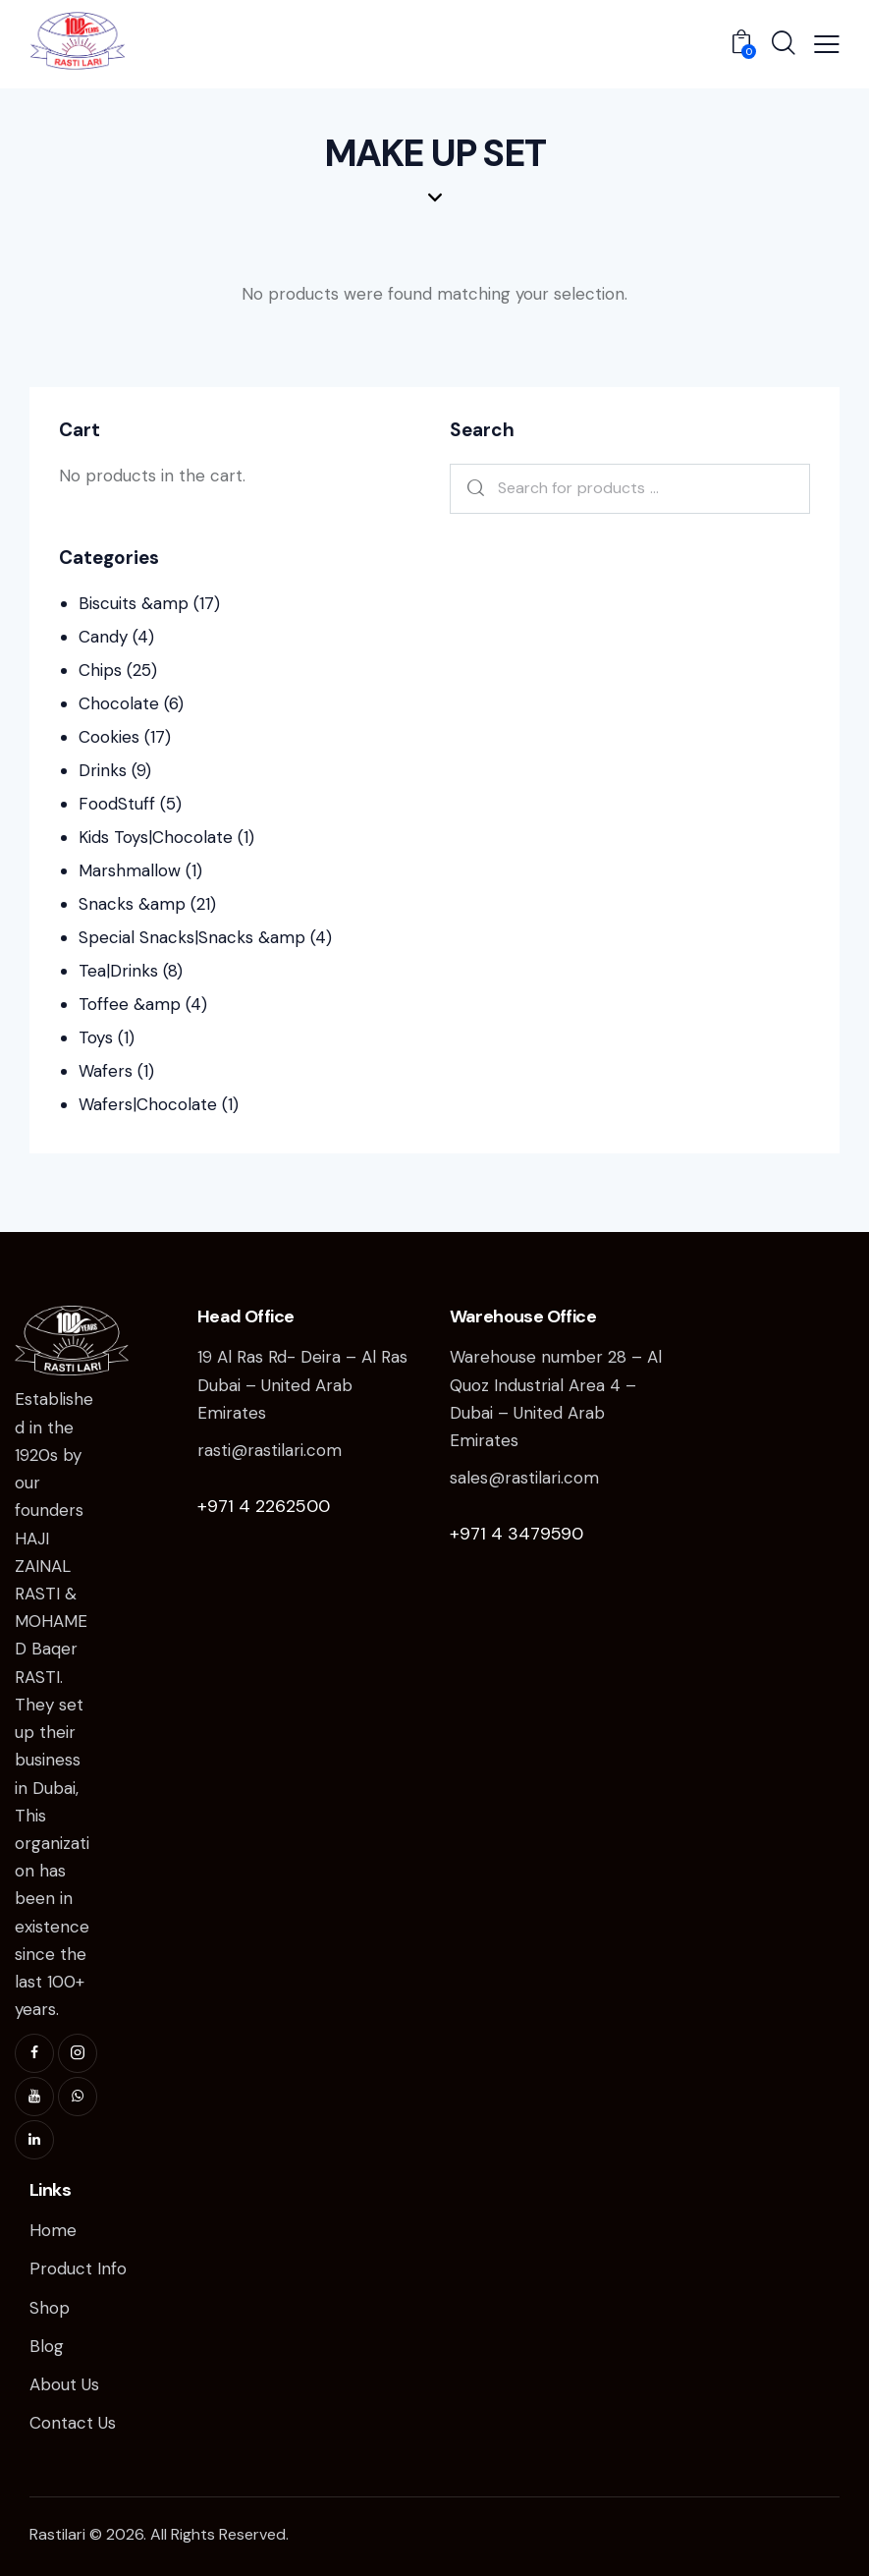  I want to click on Toys, so click(96, 1037).